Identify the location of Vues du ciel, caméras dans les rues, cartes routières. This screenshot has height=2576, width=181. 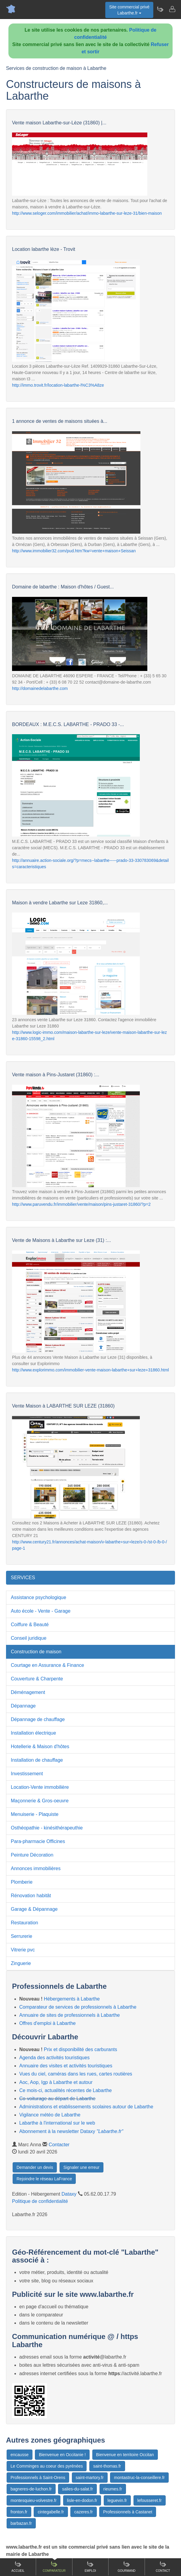
(75, 2073).